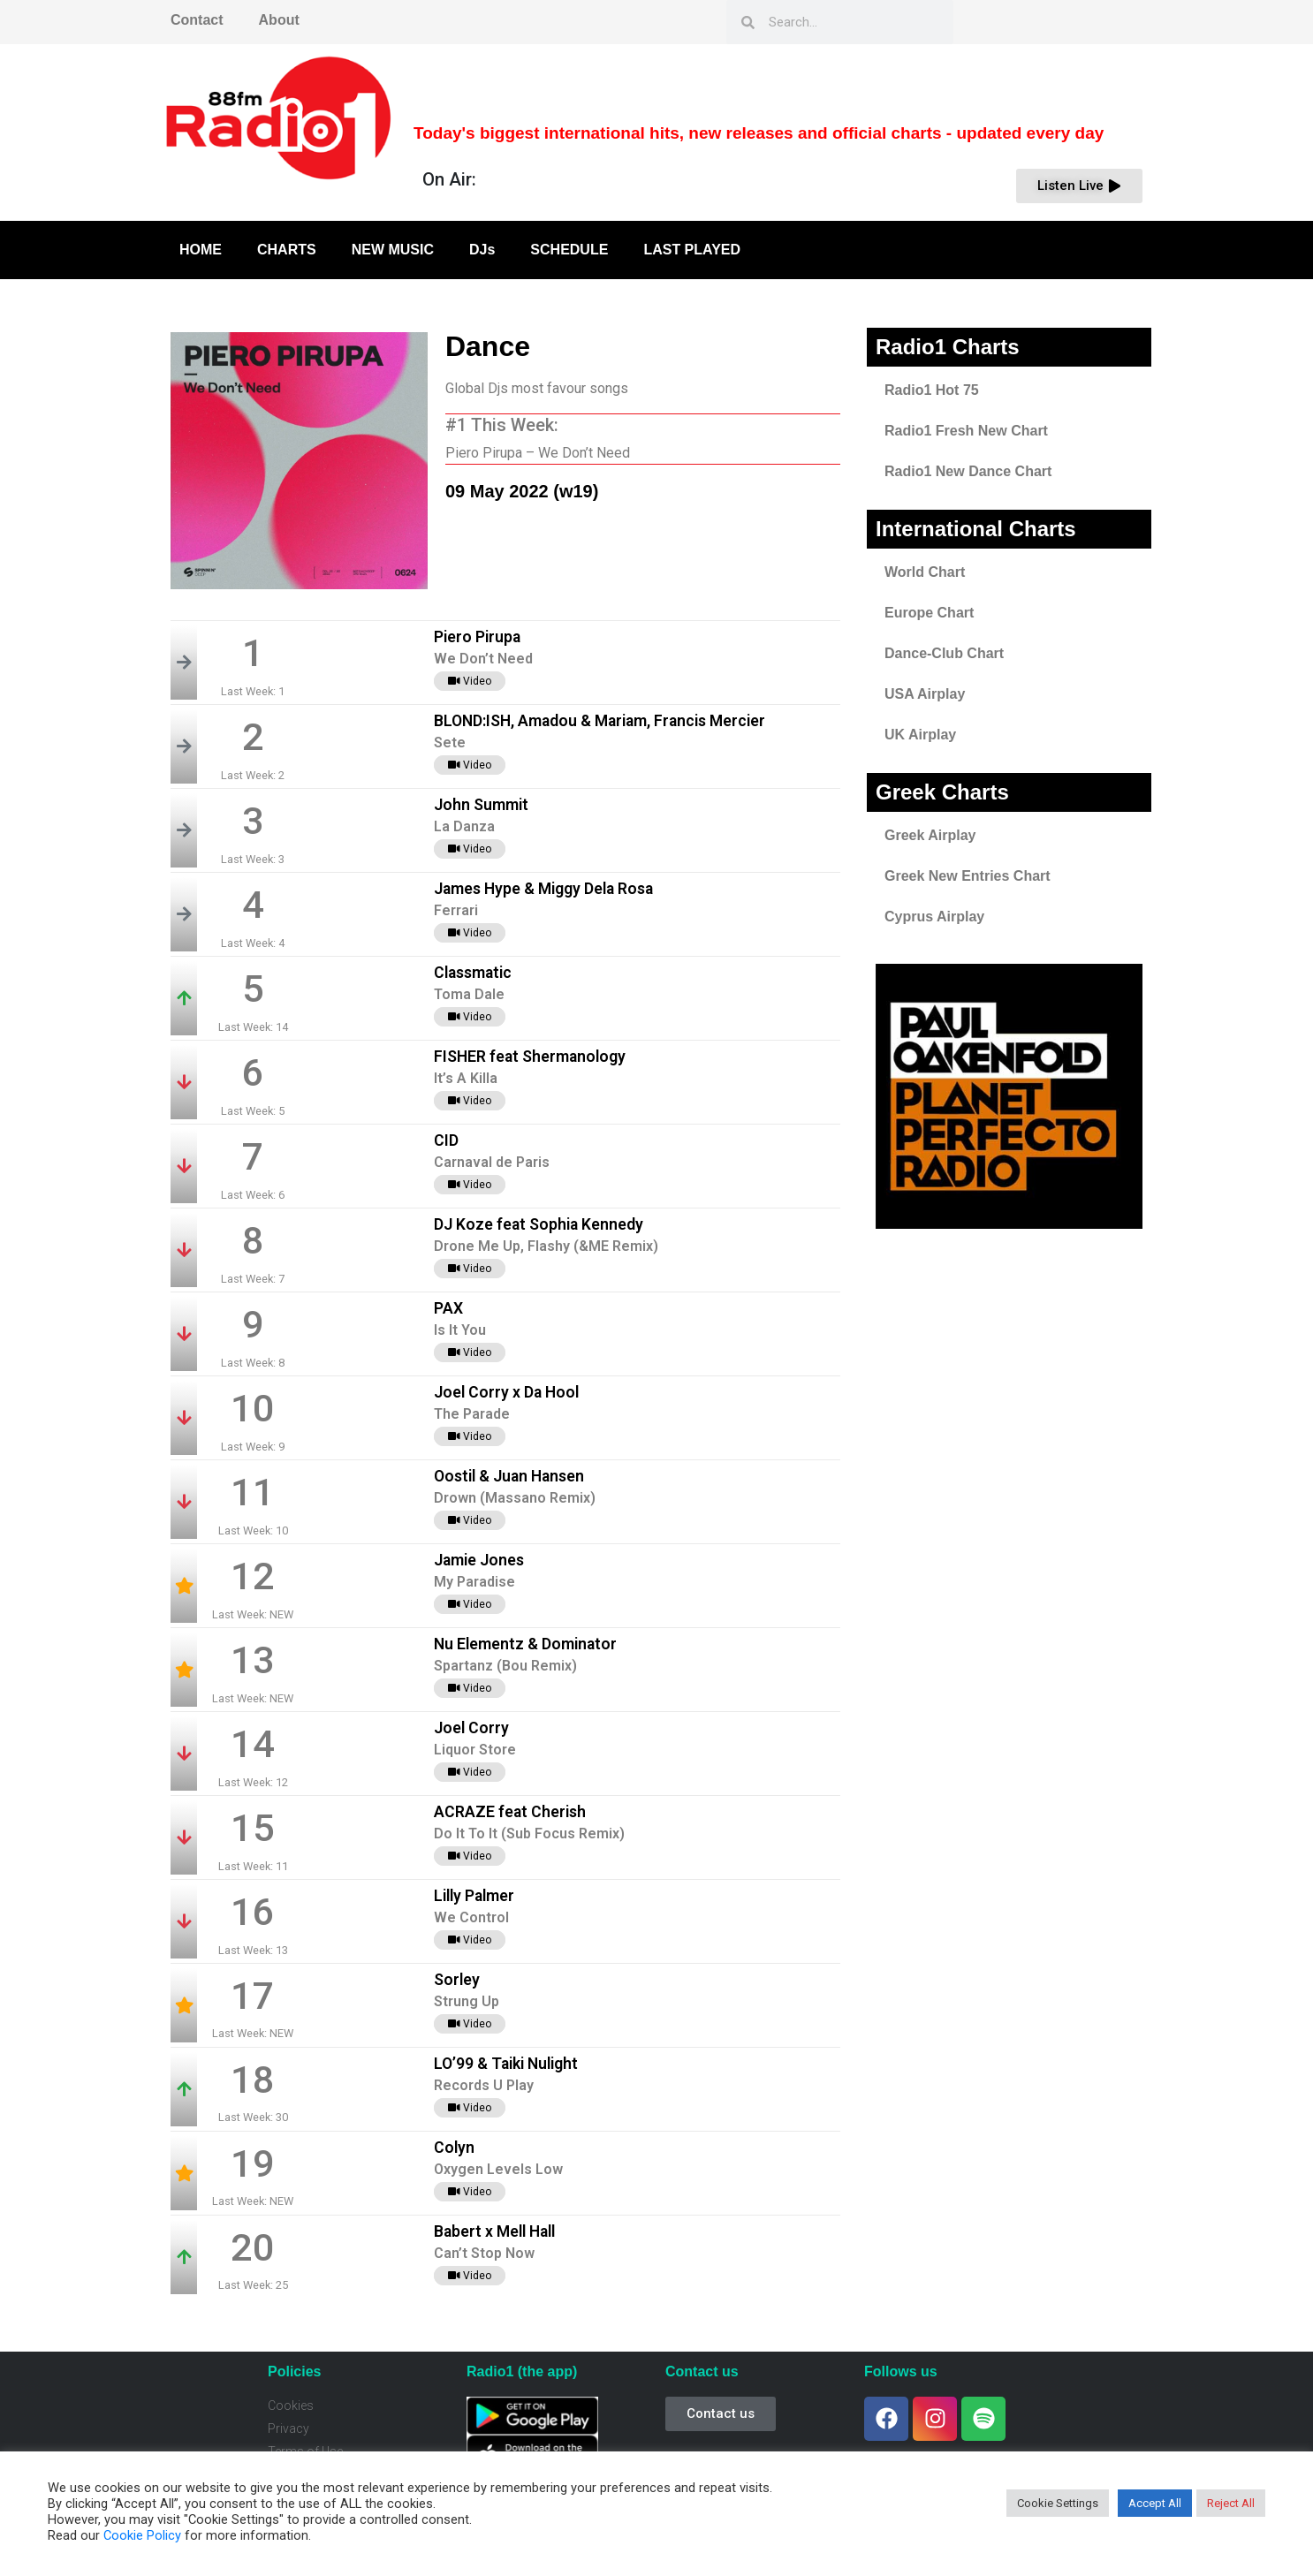  Describe the element at coordinates (1231, 2503) in the screenshot. I see `Reject All [button]` at that location.